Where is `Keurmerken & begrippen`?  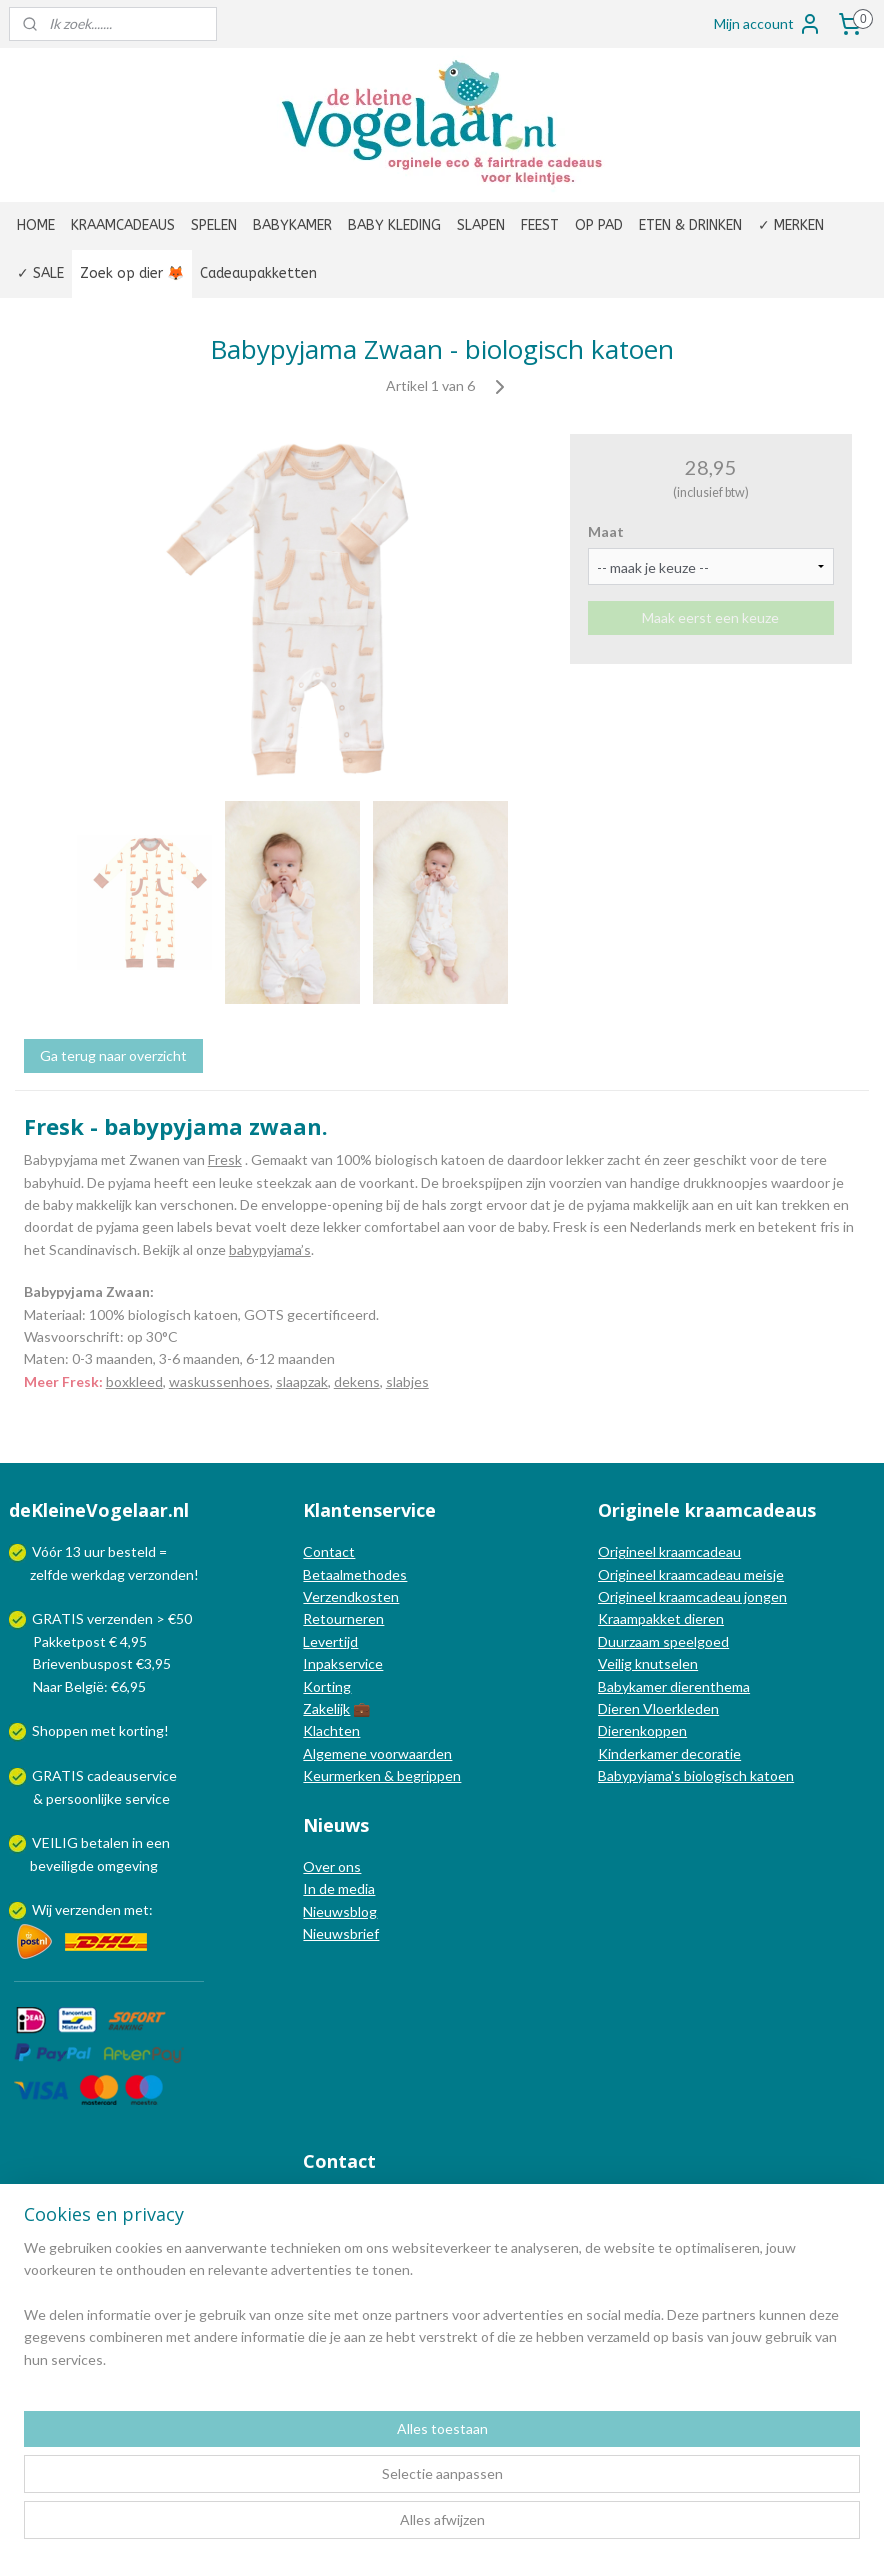 Keurmerken & begrippen is located at coordinates (382, 1775).